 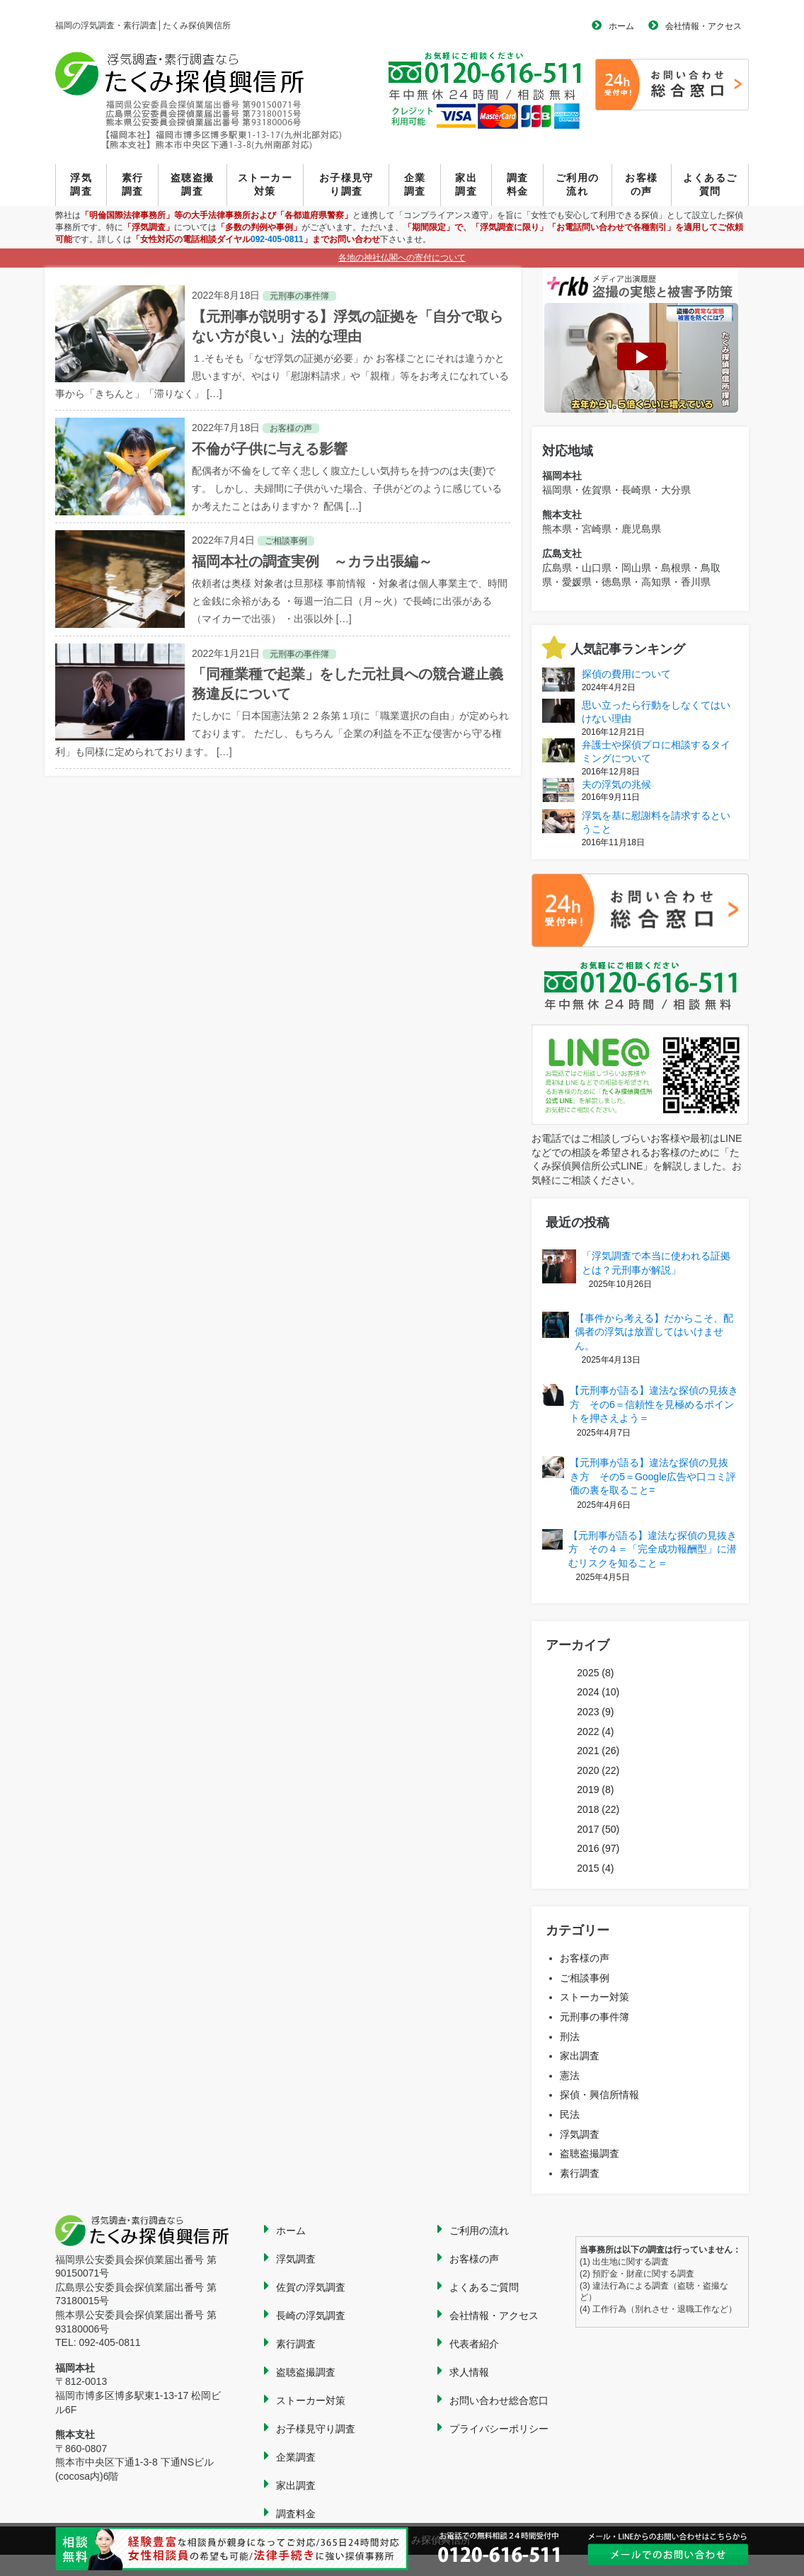 What do you see at coordinates (466, 185) in the screenshot?
I see `家出調査` at bounding box center [466, 185].